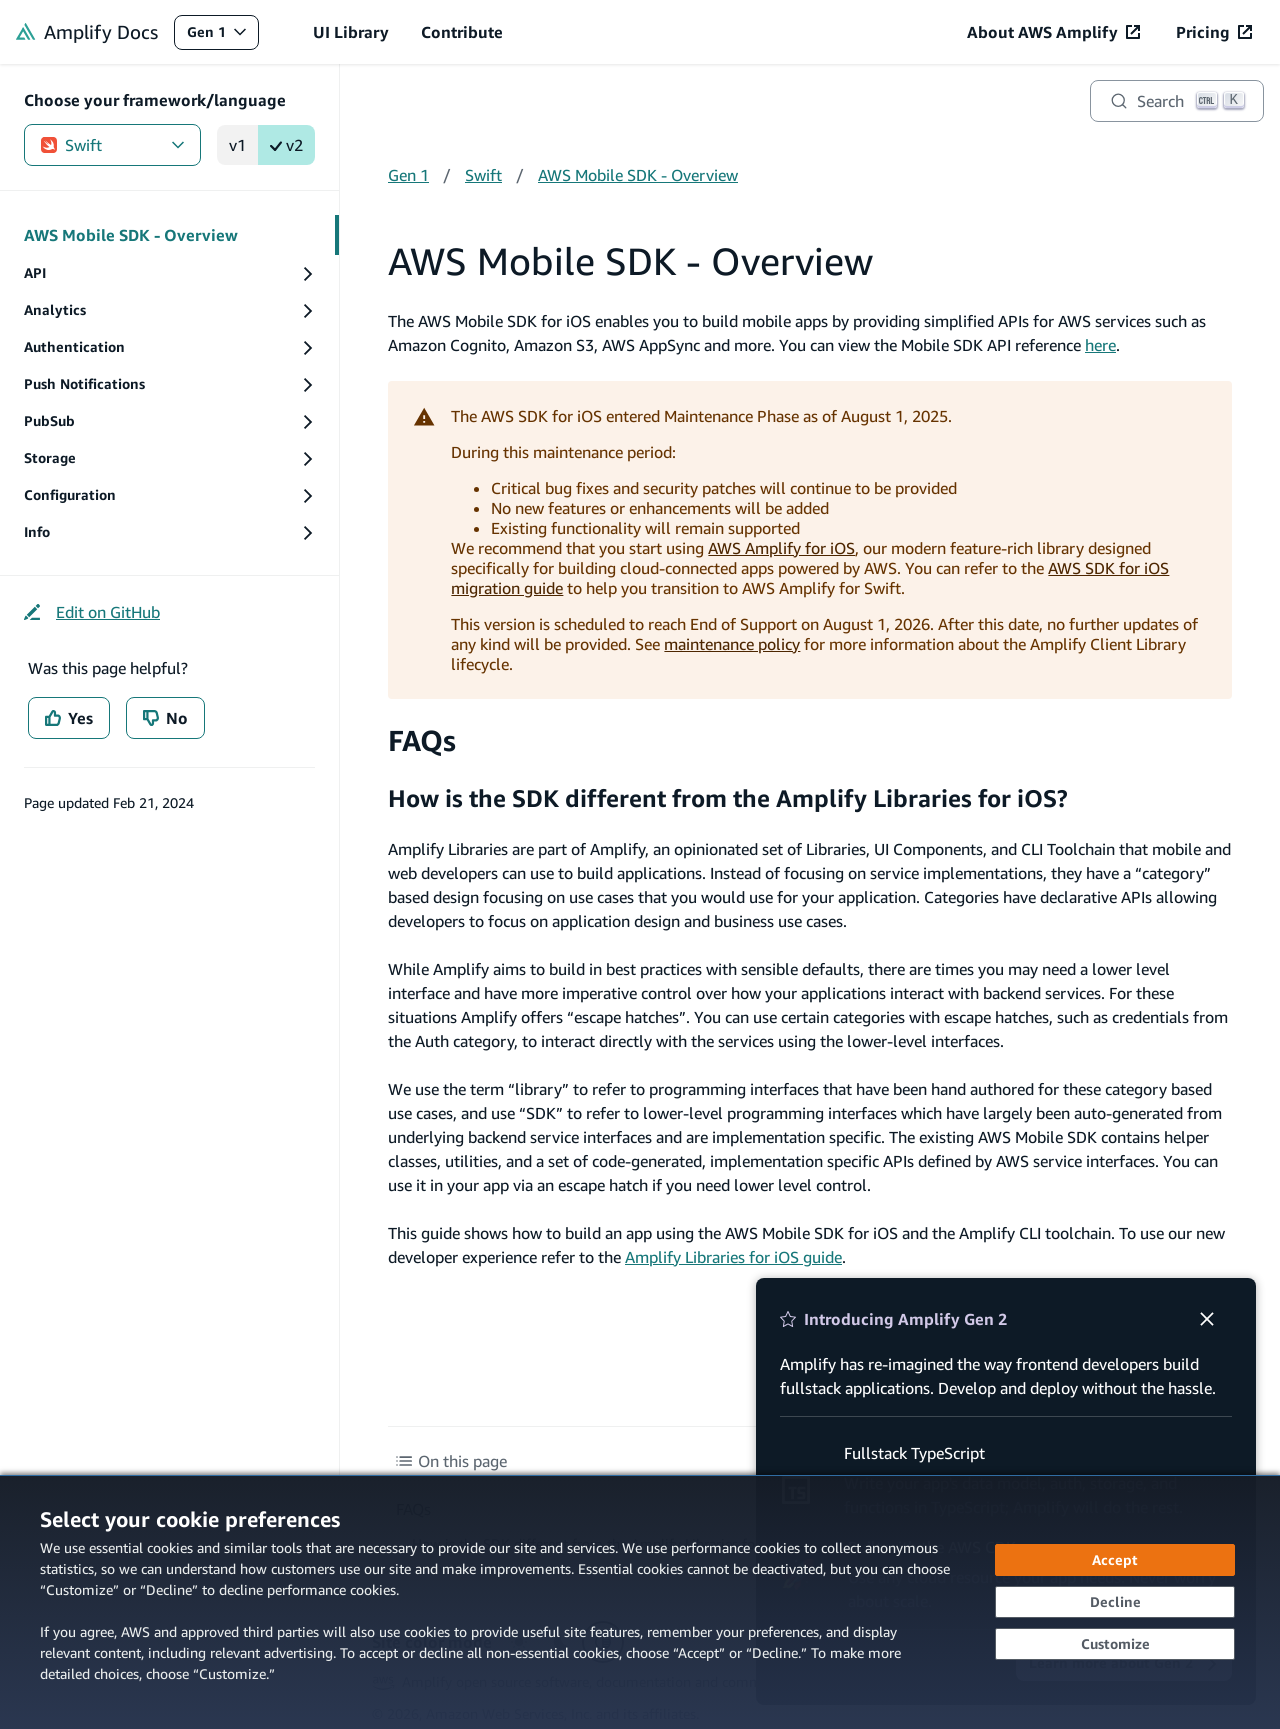 The width and height of the screenshot is (1280, 1729). I want to click on [About AWS Amplify (opens in new tab)], so click(1053, 32).